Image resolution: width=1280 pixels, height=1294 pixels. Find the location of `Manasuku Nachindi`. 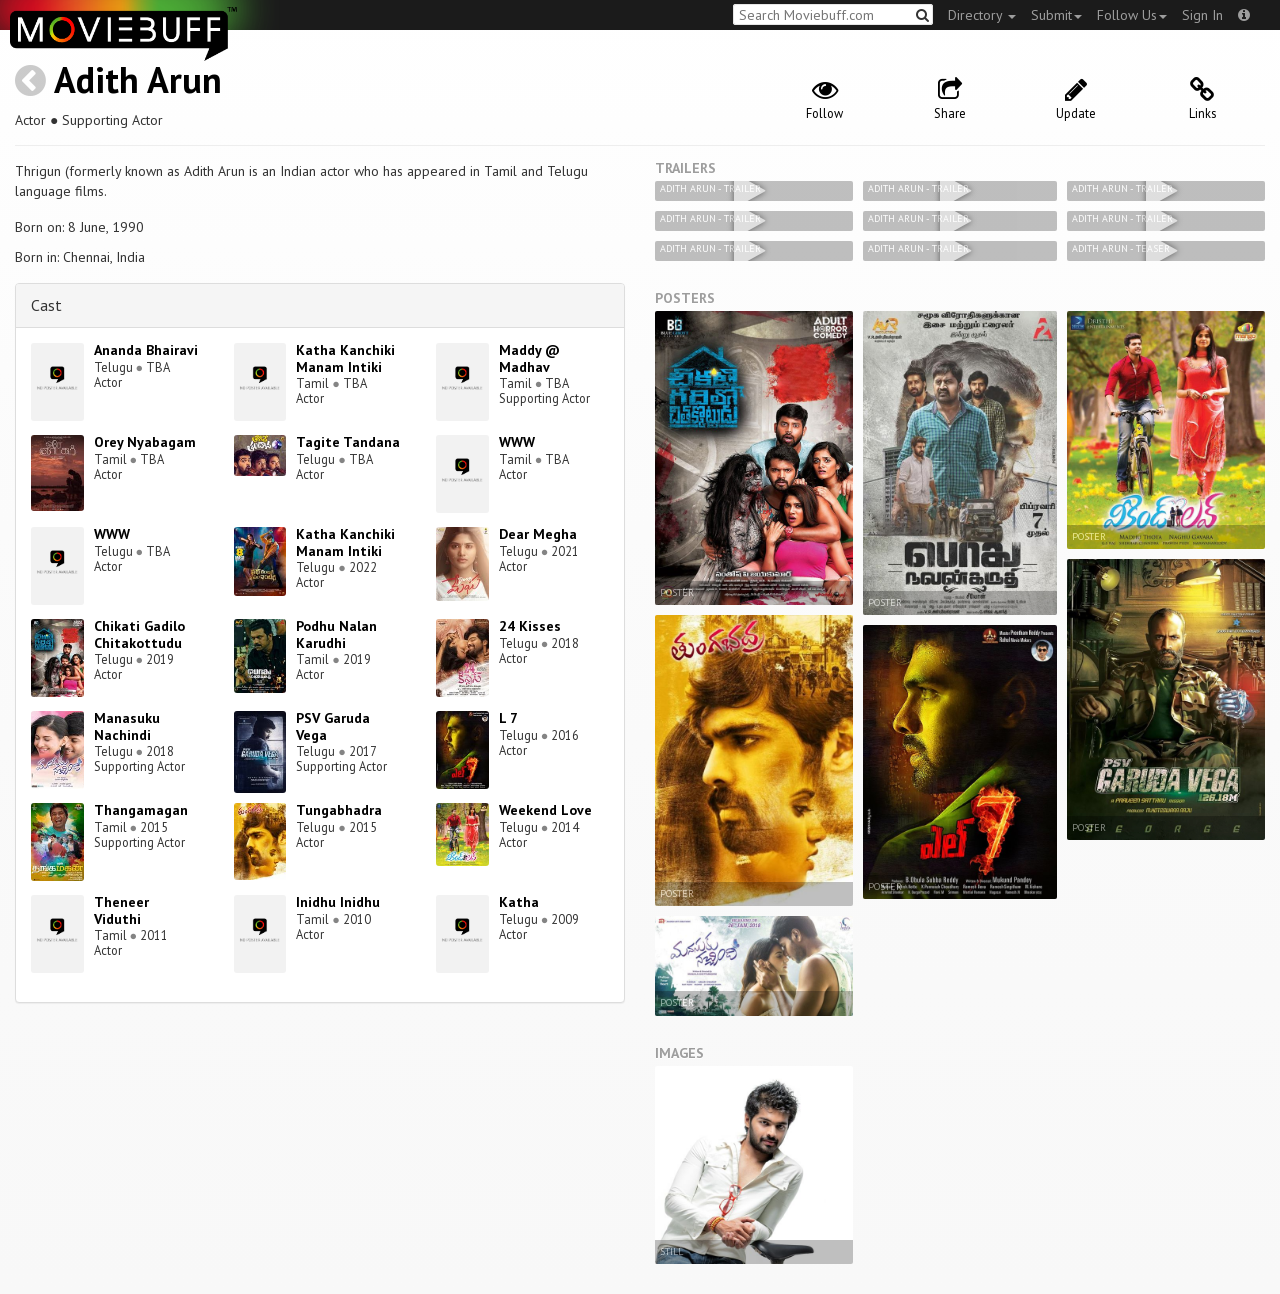

Manasuku Nachindi is located at coordinates (127, 726).